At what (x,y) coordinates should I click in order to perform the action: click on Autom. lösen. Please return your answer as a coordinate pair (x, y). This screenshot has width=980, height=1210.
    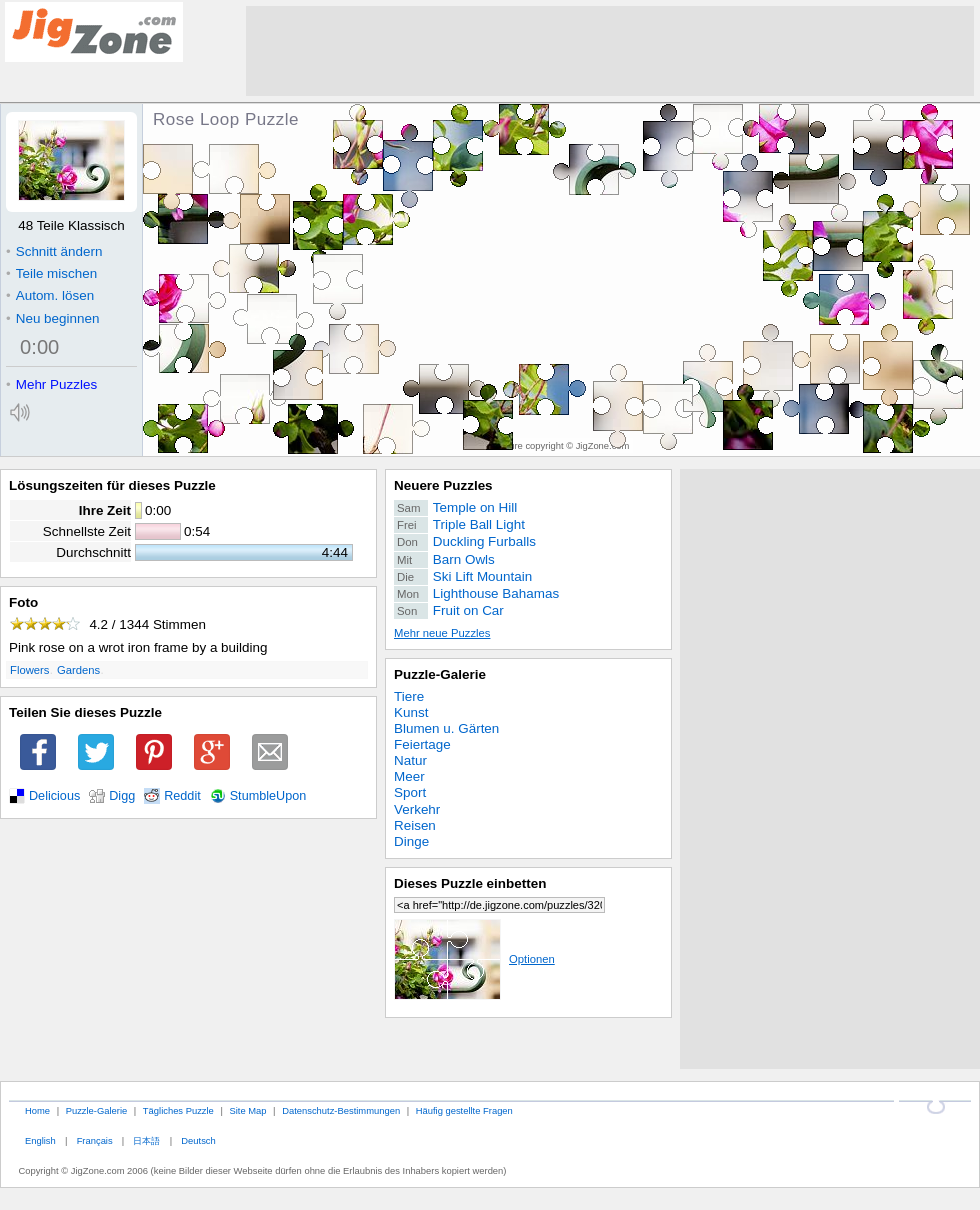
    Looking at the image, I should click on (50, 295).